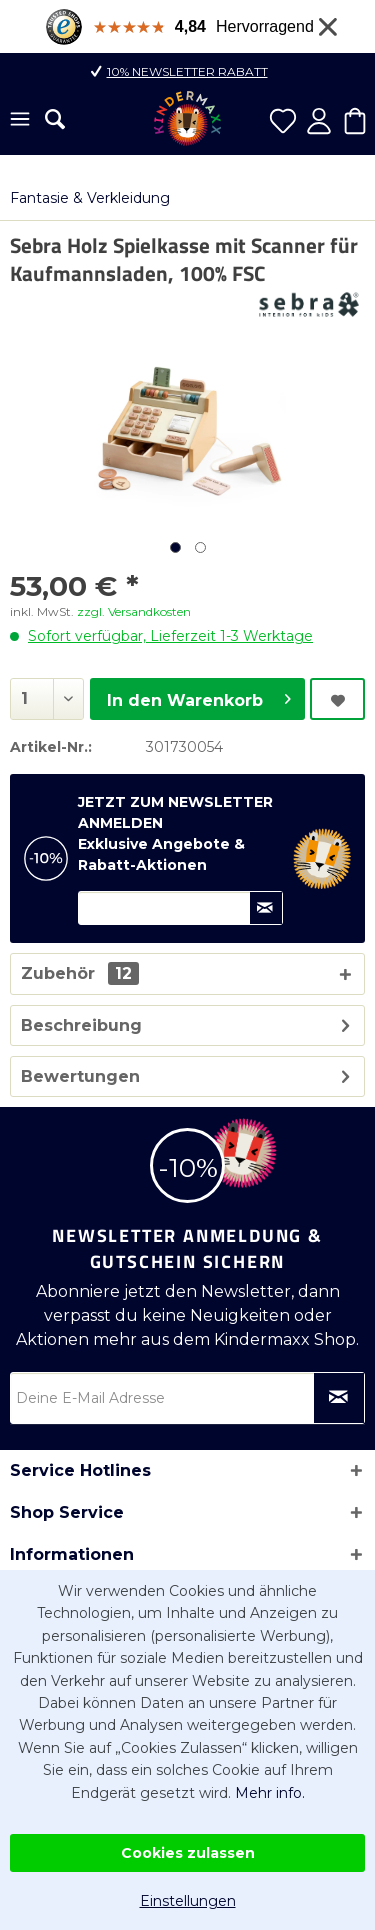 The height and width of the screenshot is (1930, 375). What do you see at coordinates (170, 636) in the screenshot?
I see `Sofort verfügbar, Lieferzeit 1-3 Werktage` at bounding box center [170, 636].